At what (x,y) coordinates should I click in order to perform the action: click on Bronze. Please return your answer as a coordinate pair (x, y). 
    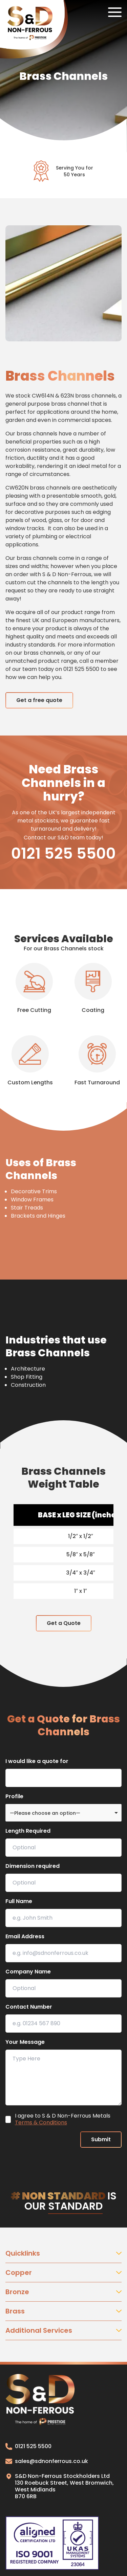
    Looking at the image, I should click on (63, 2292).